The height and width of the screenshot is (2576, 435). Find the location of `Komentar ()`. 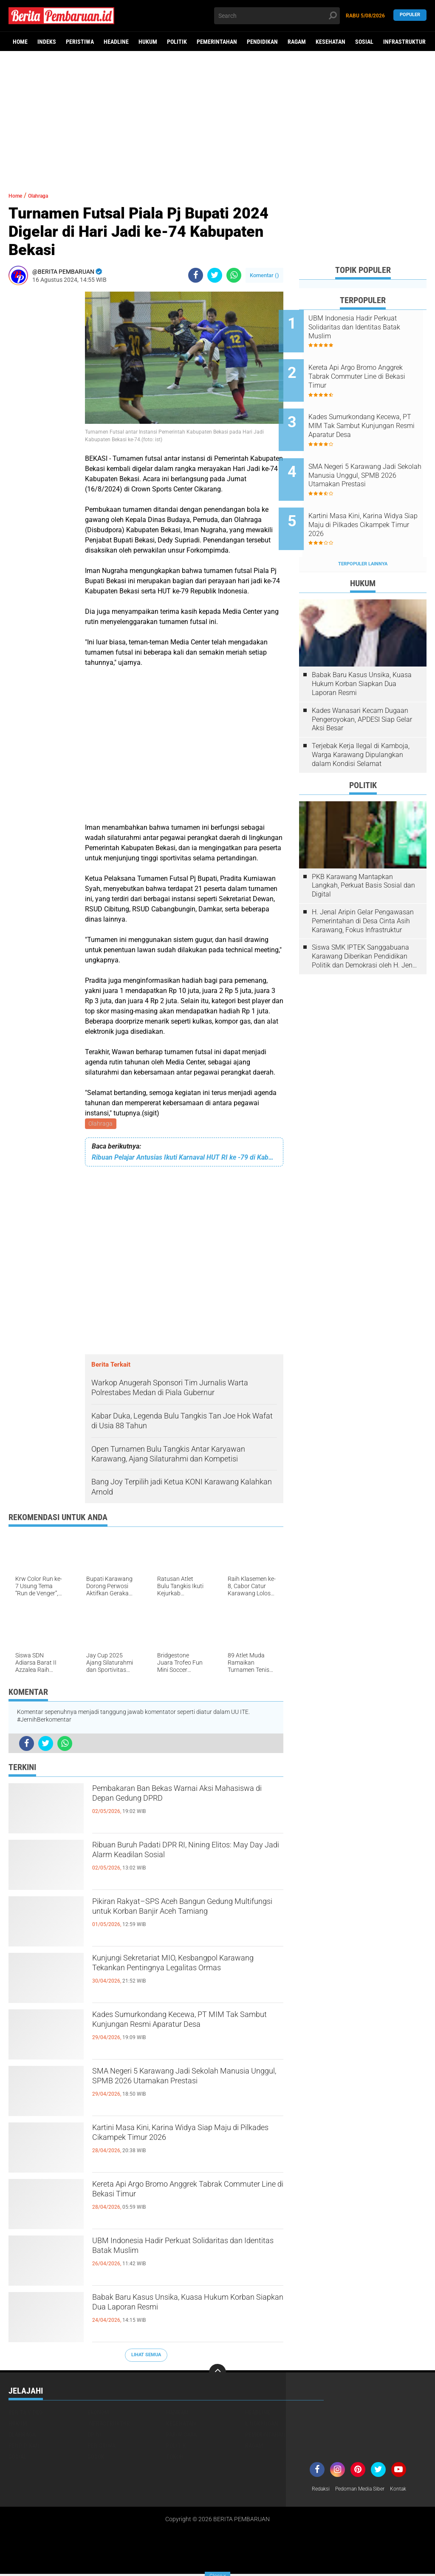

Komentar () is located at coordinates (264, 275).